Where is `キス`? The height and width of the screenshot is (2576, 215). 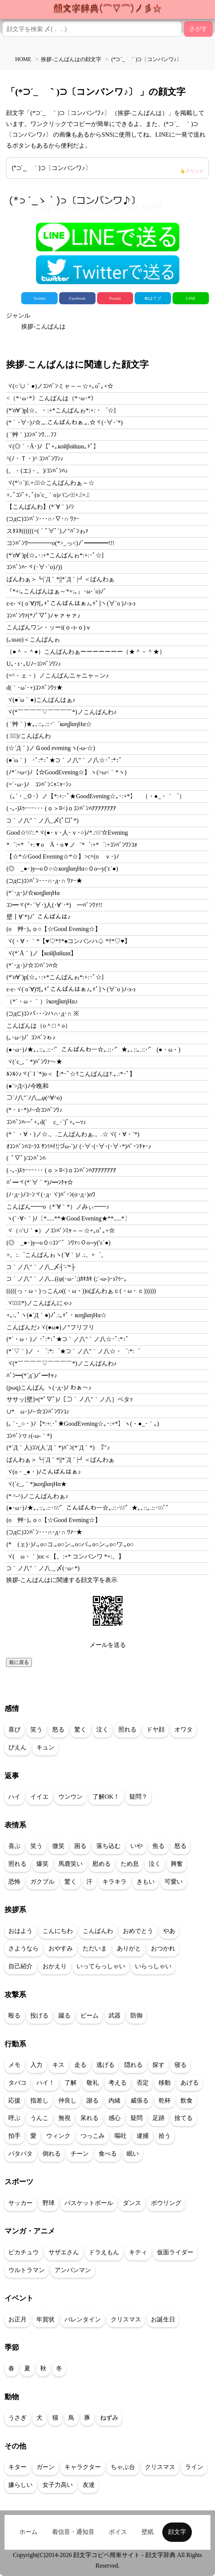 キス is located at coordinates (58, 2065).